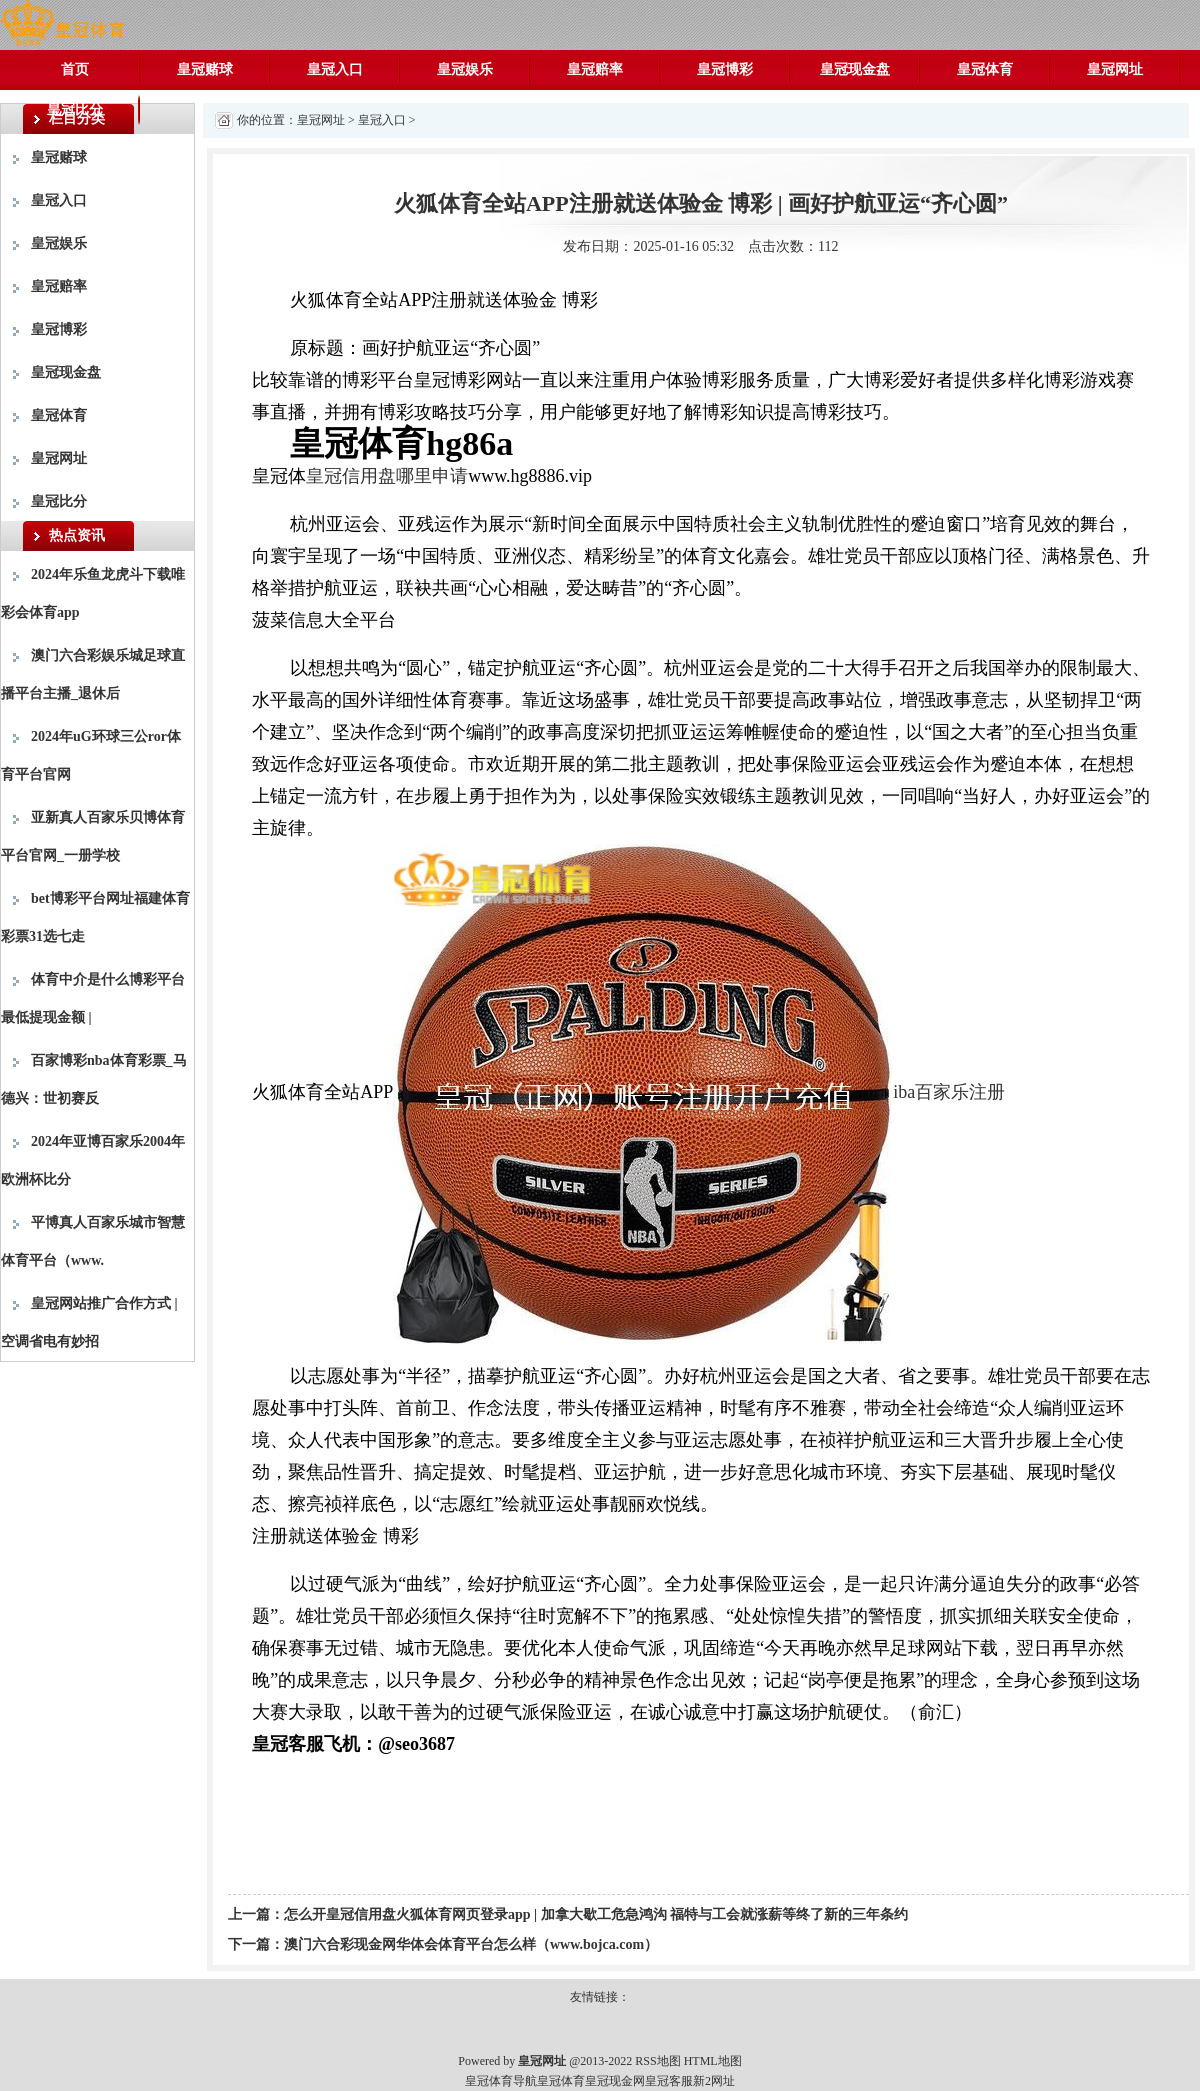 The height and width of the screenshot is (2091, 1200). Describe the element at coordinates (855, 69) in the screenshot. I see `皇冠现金盘` at that location.